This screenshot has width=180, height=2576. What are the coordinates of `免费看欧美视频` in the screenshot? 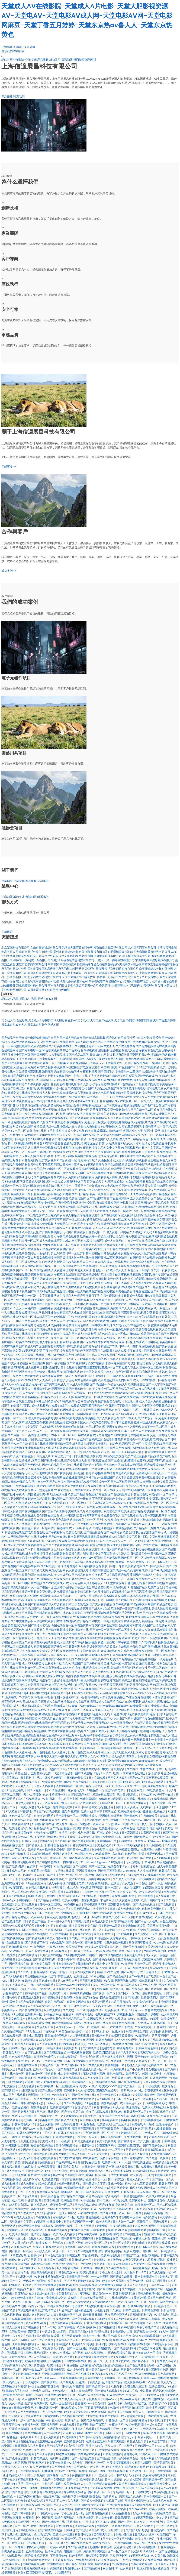 It's located at (48, 2077).